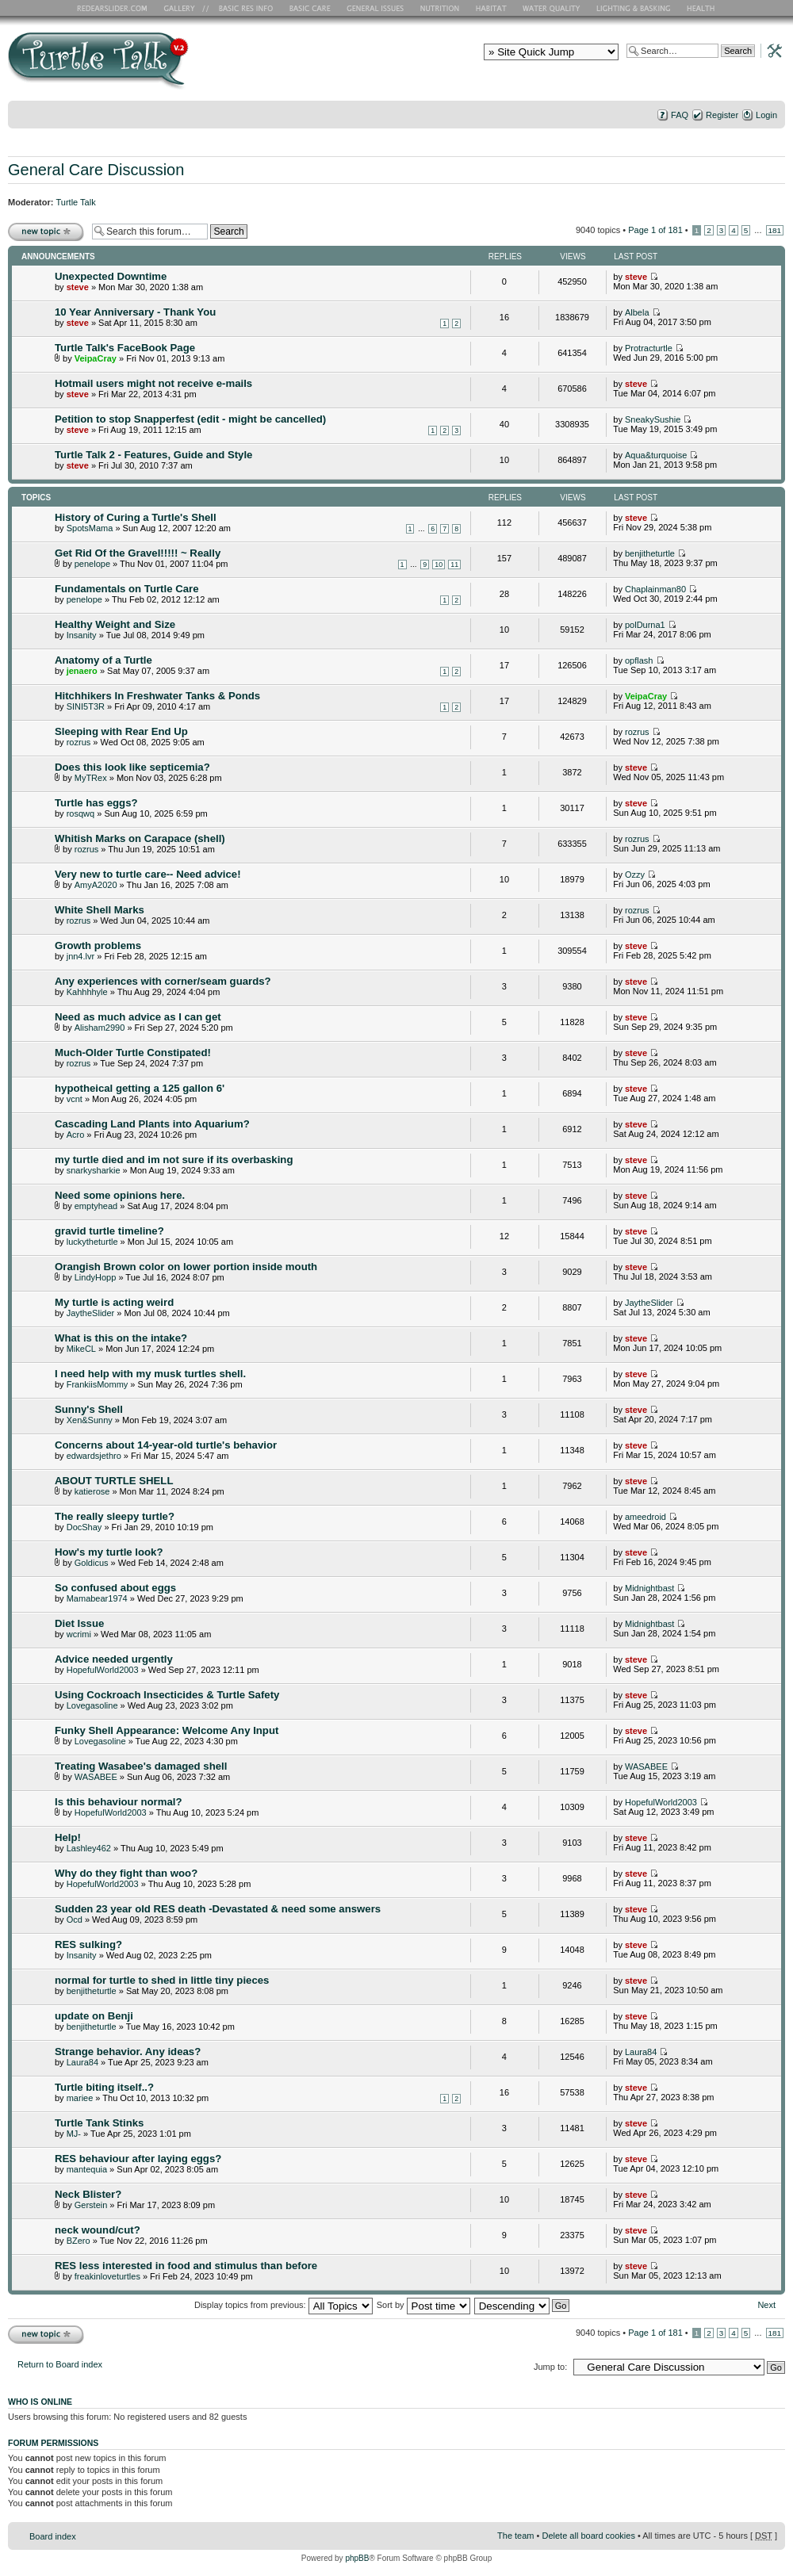 This screenshot has height=2576, width=793. What do you see at coordinates (649, 1588) in the screenshot?
I see `Midnightbast` at bounding box center [649, 1588].